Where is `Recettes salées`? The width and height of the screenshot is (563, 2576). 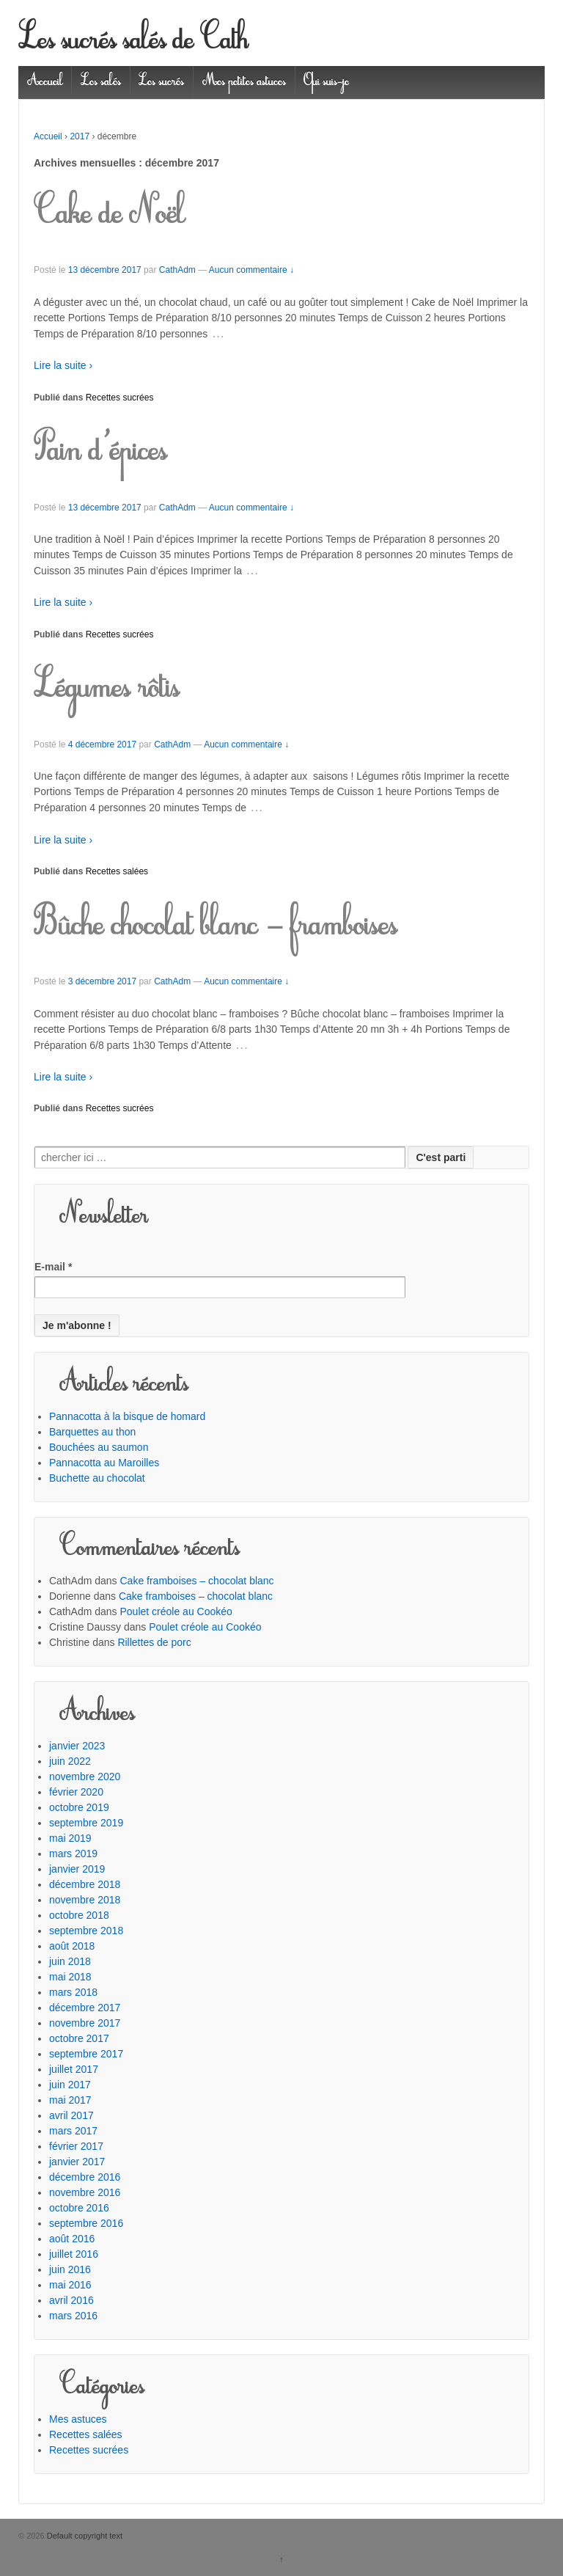 Recettes salées is located at coordinates (117, 871).